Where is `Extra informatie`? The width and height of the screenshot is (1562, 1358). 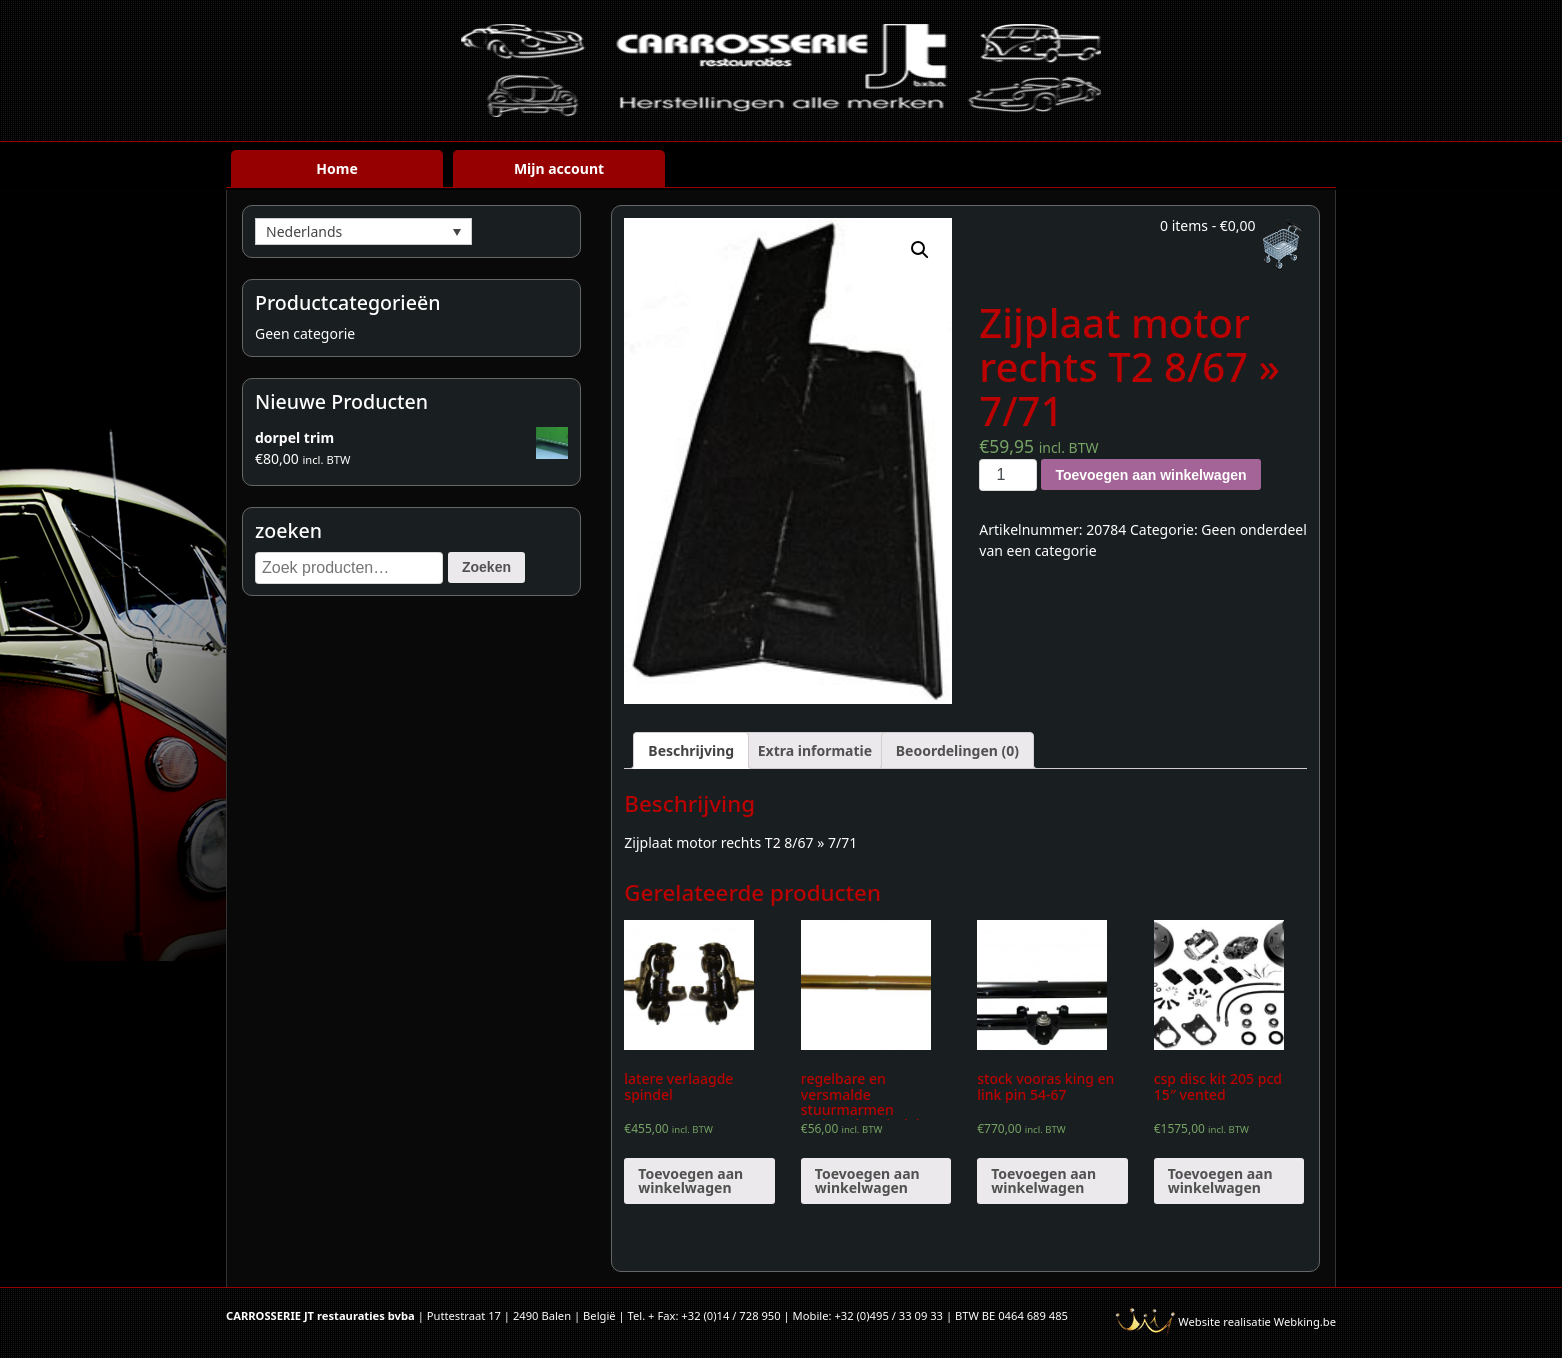
Extra informatie is located at coordinates (815, 750).